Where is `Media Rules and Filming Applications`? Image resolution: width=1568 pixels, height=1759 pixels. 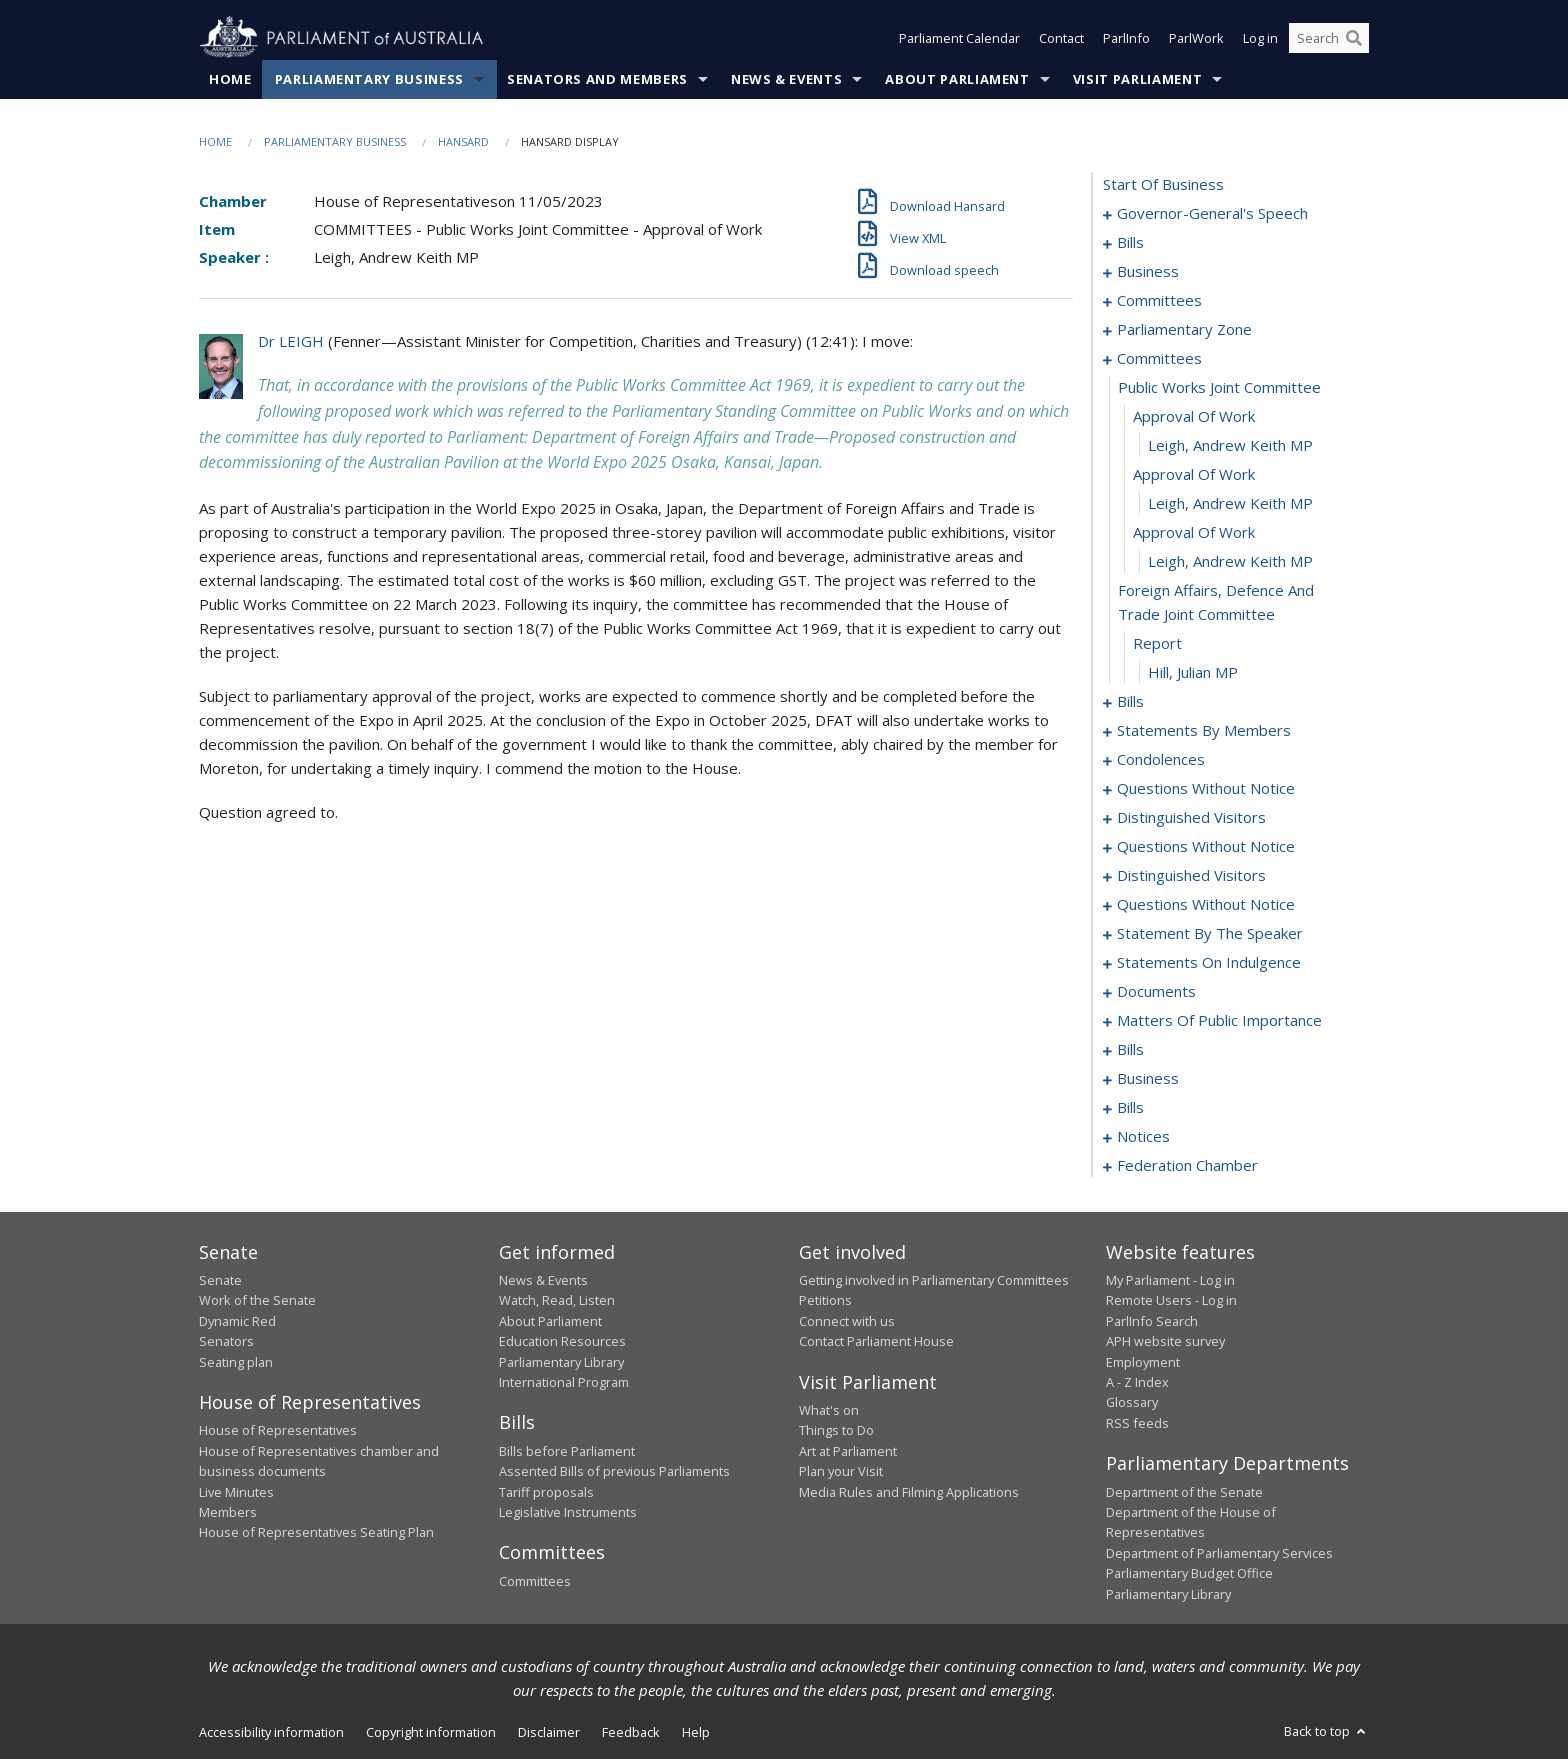
Media Rules and Filming Applications is located at coordinates (909, 1492).